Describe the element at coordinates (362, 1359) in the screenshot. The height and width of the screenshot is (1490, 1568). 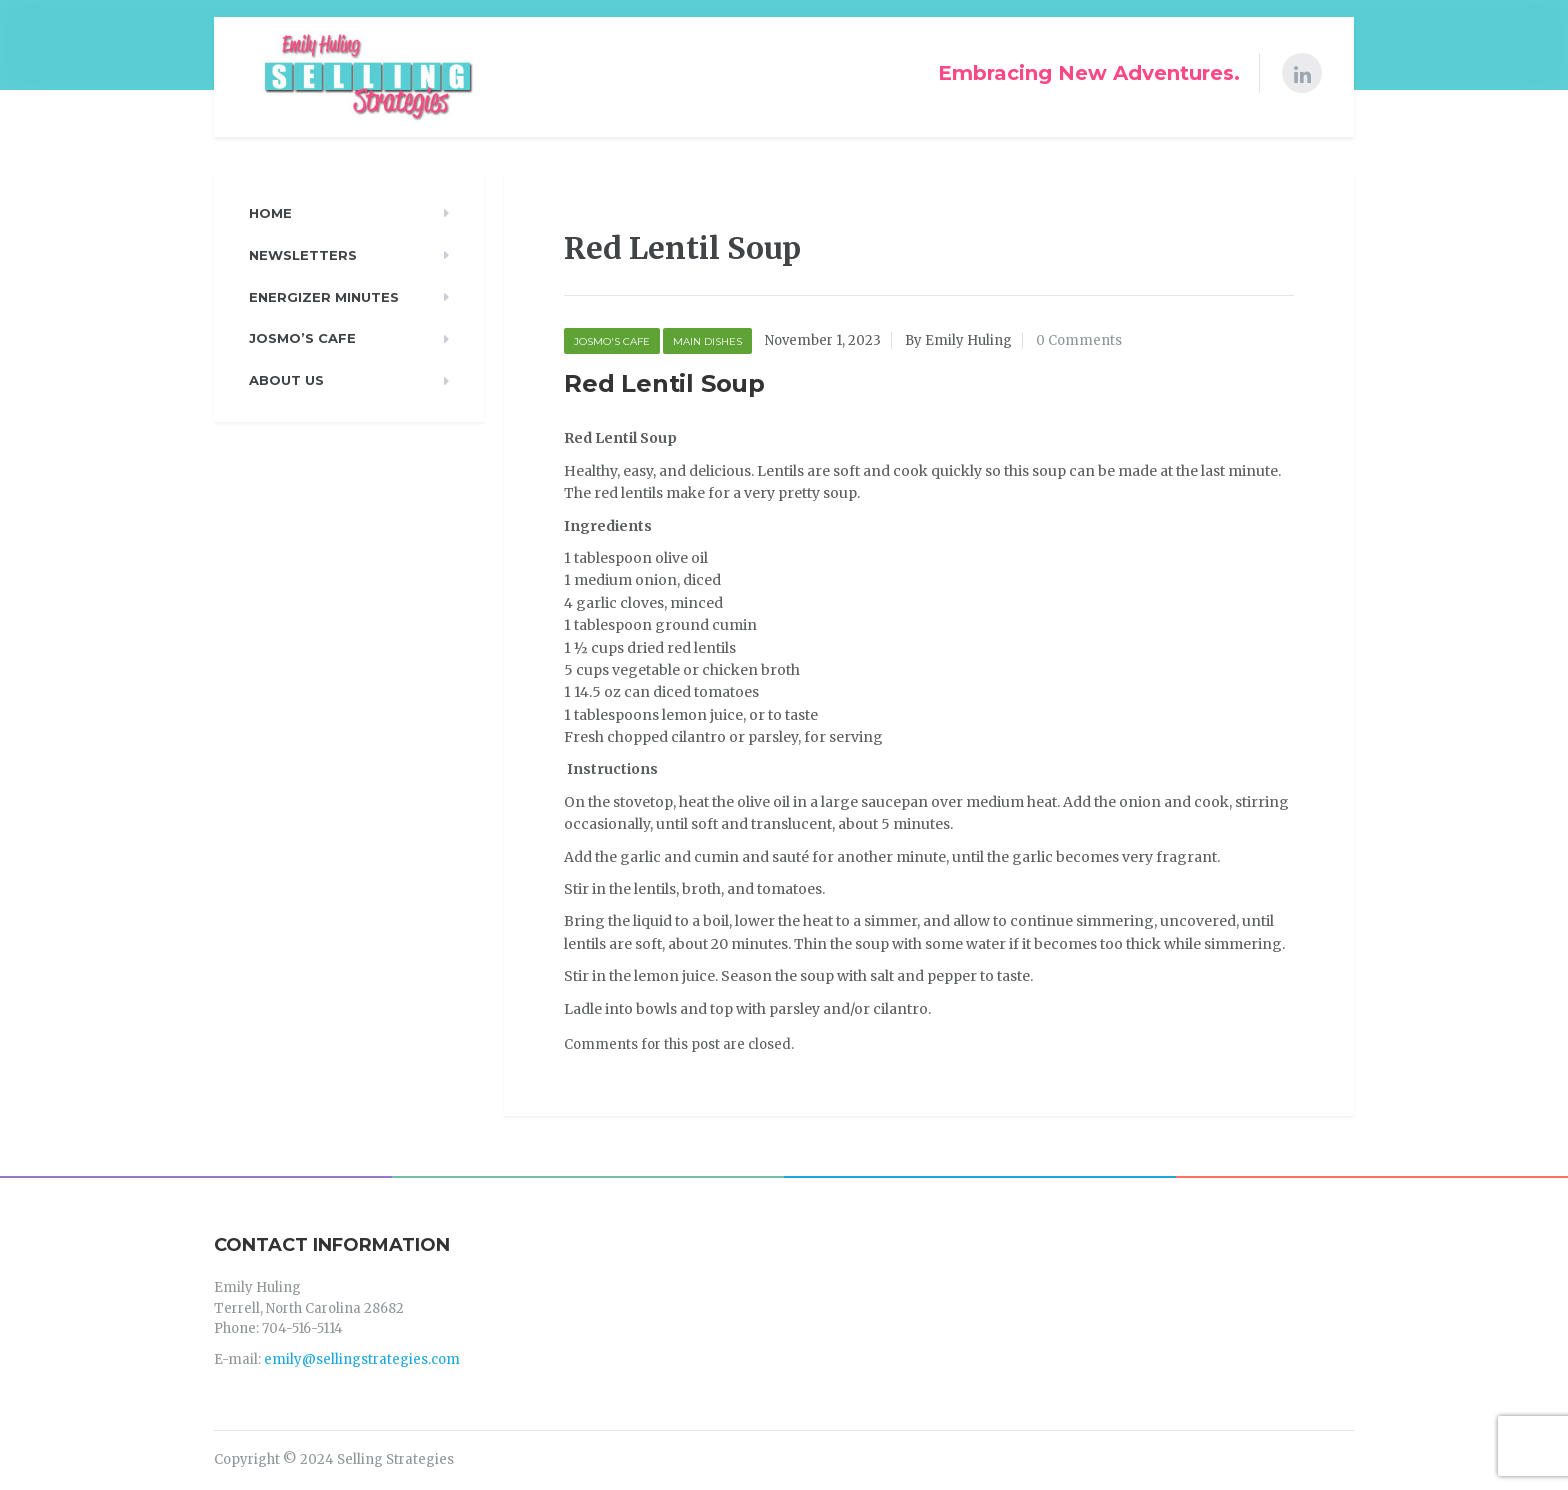
I see `emily@sellingstrategies.com` at that location.